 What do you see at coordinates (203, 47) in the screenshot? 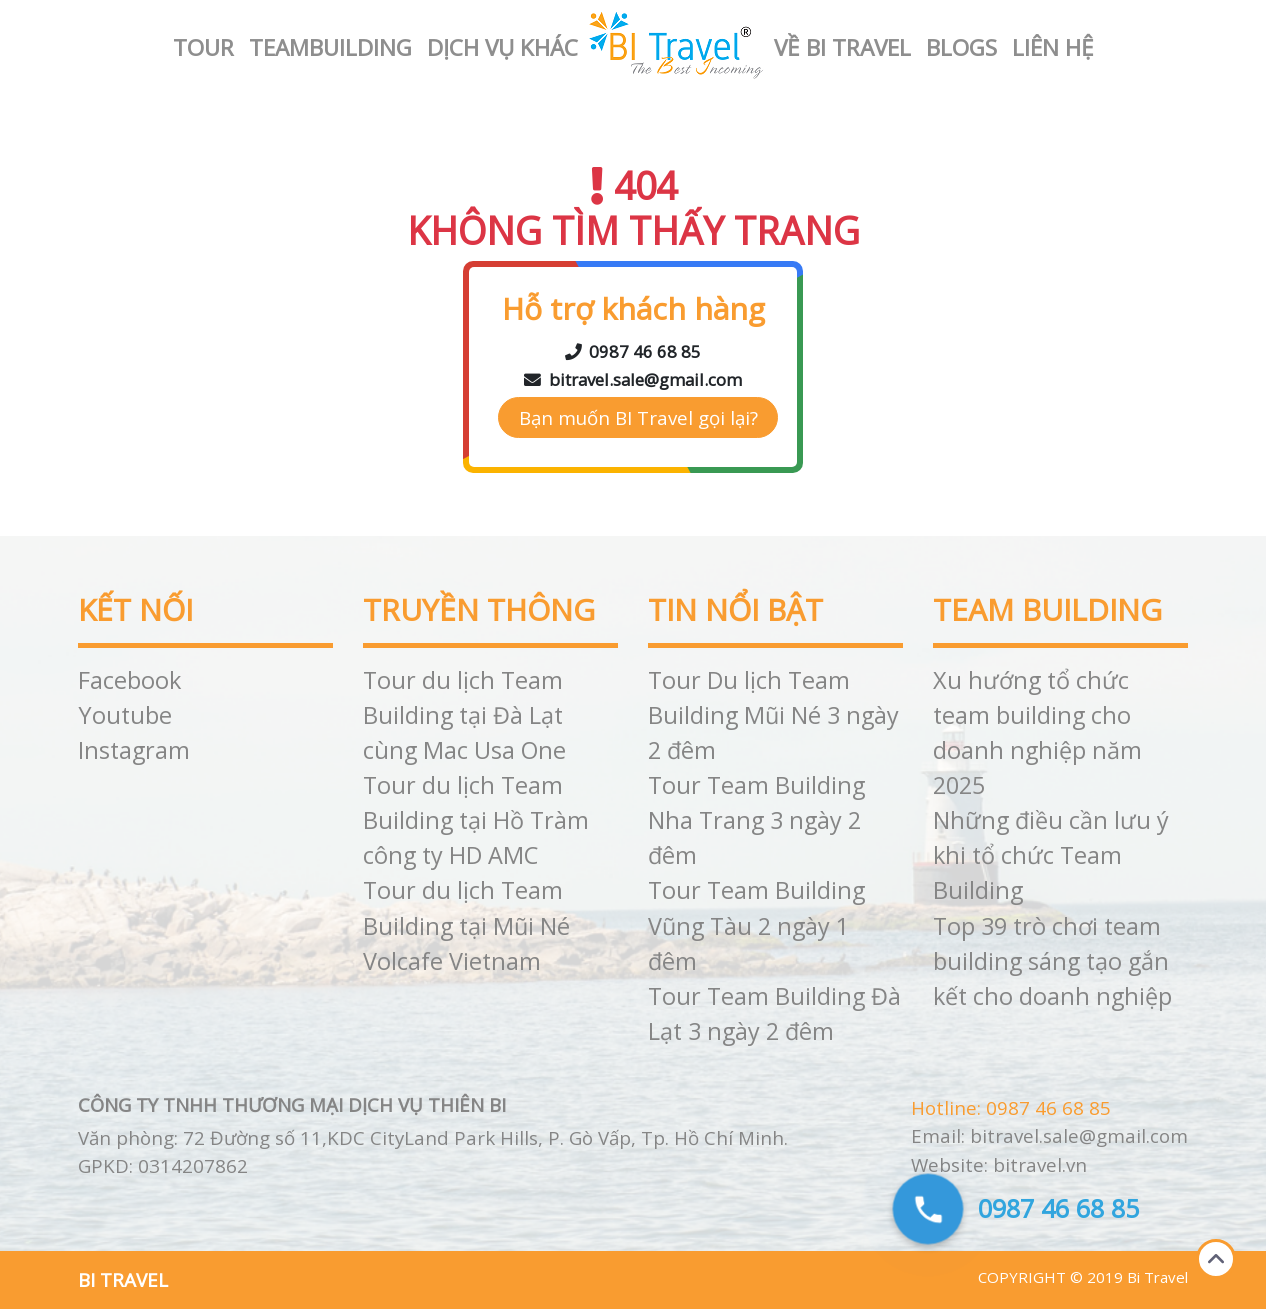
I see `Tour` at bounding box center [203, 47].